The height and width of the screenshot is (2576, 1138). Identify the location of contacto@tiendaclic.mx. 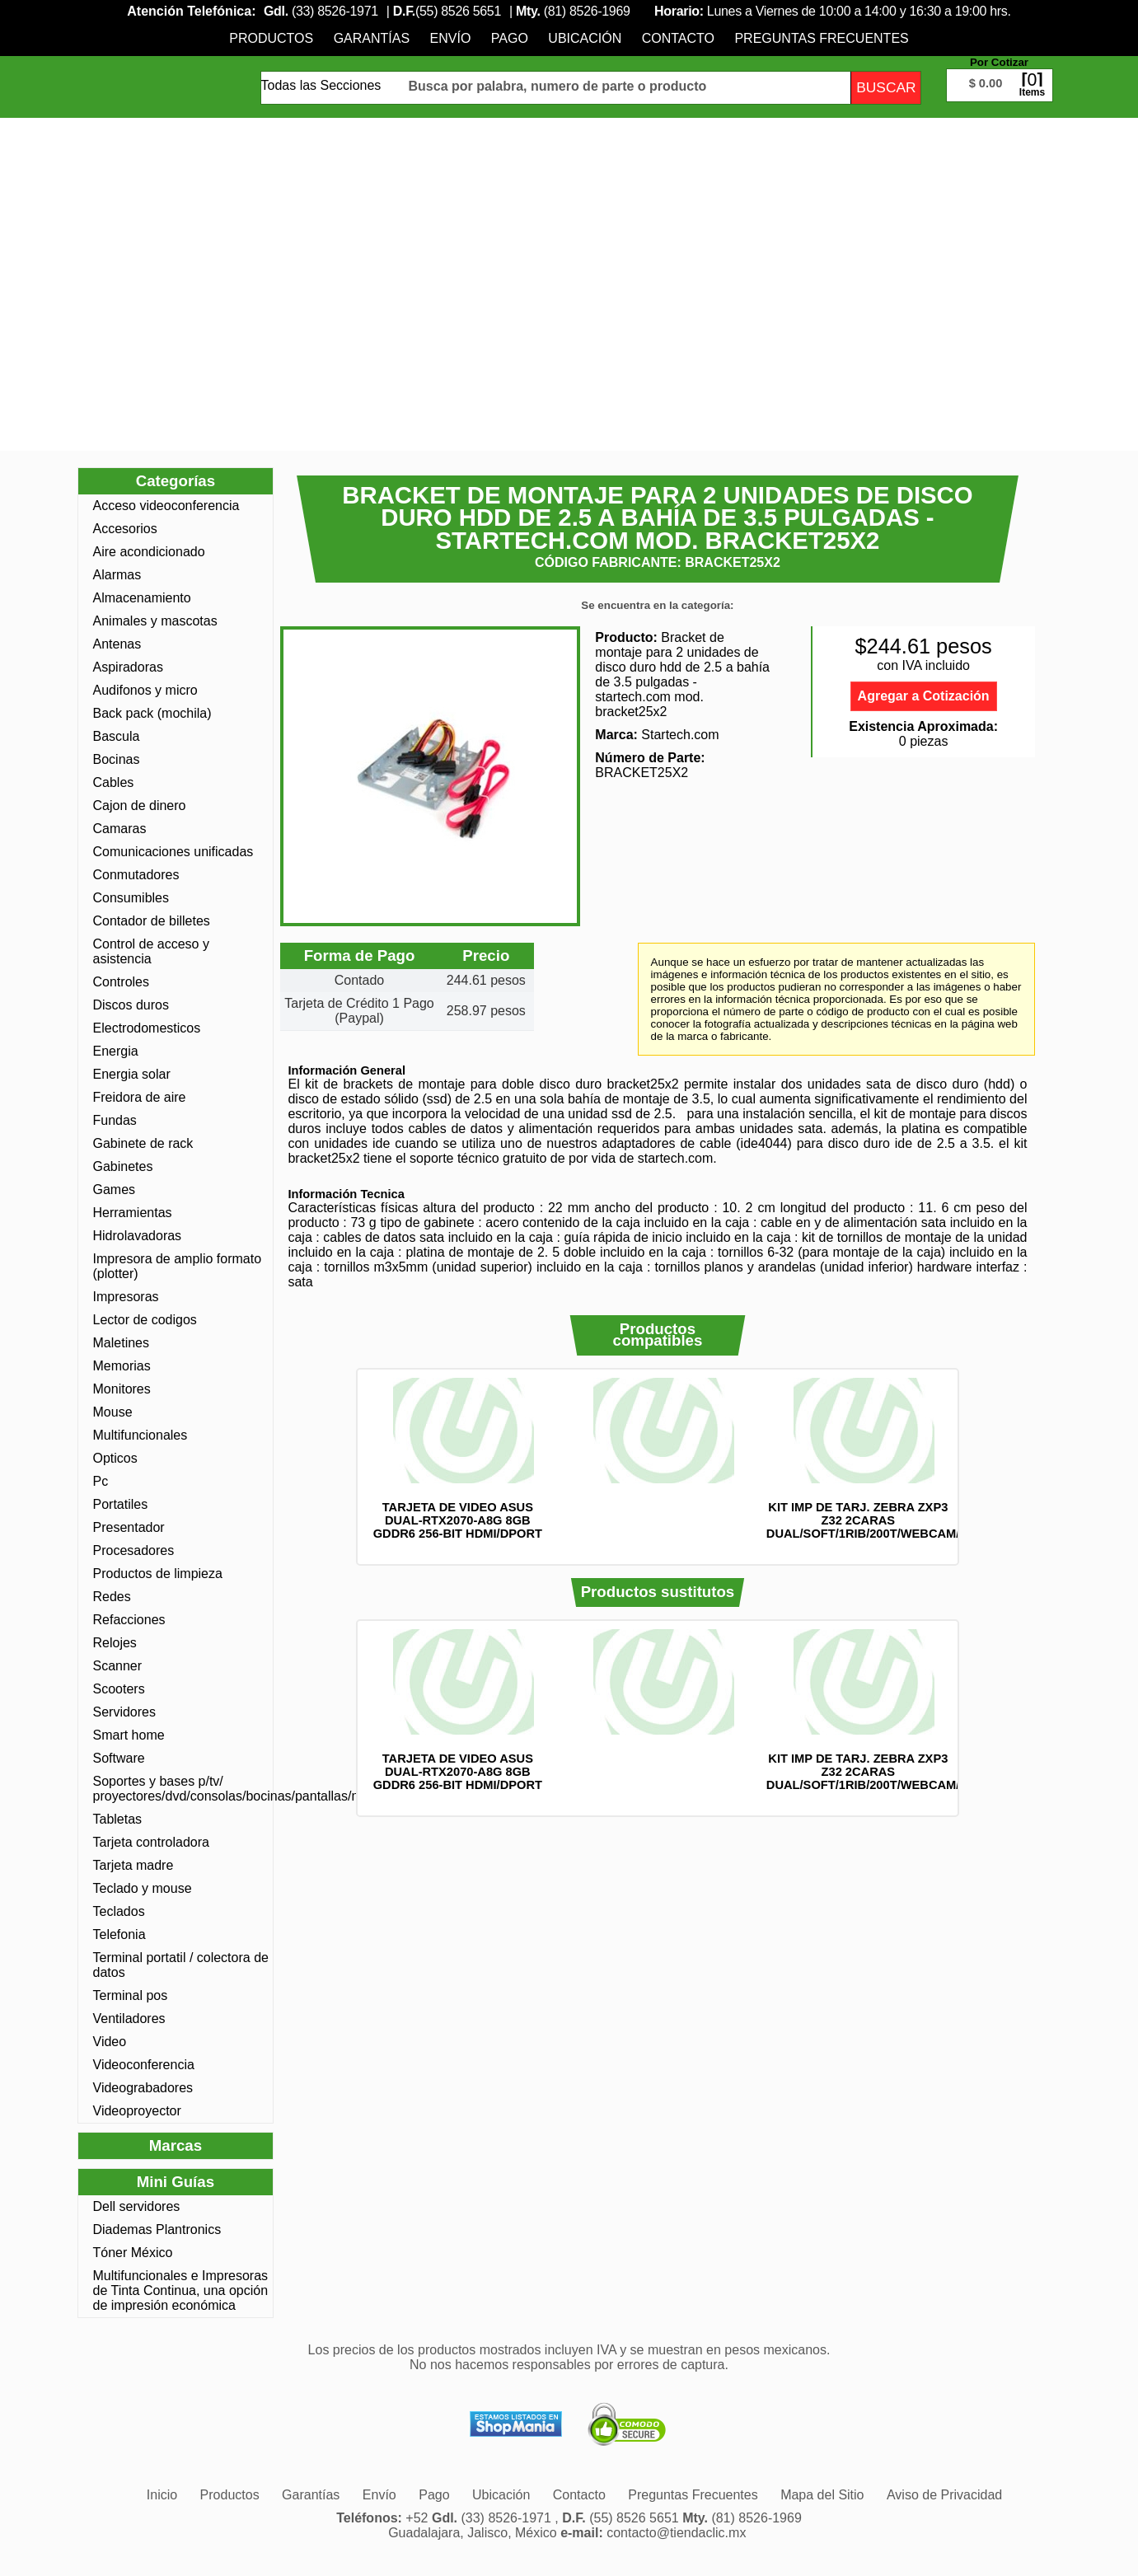
(676, 2533).